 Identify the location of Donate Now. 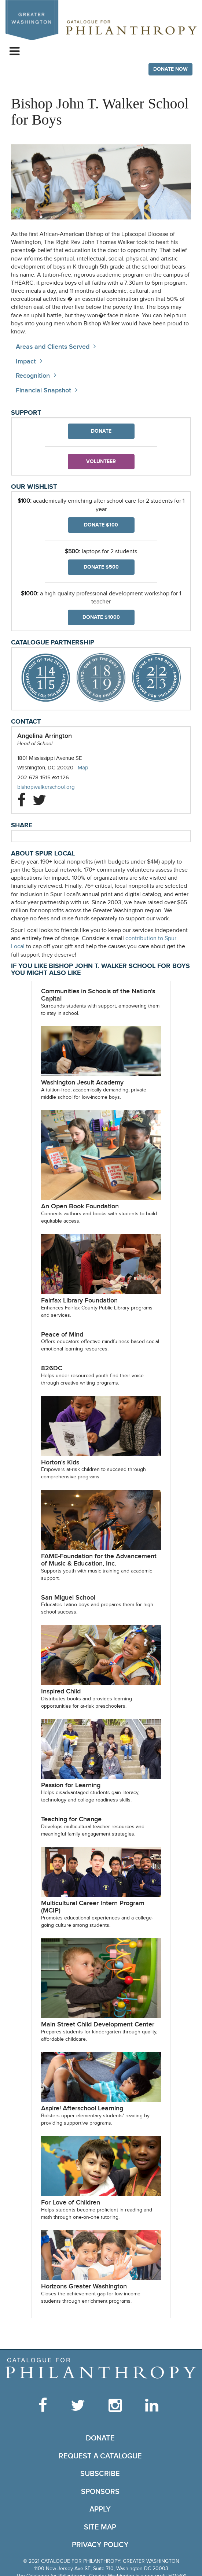
(170, 69).